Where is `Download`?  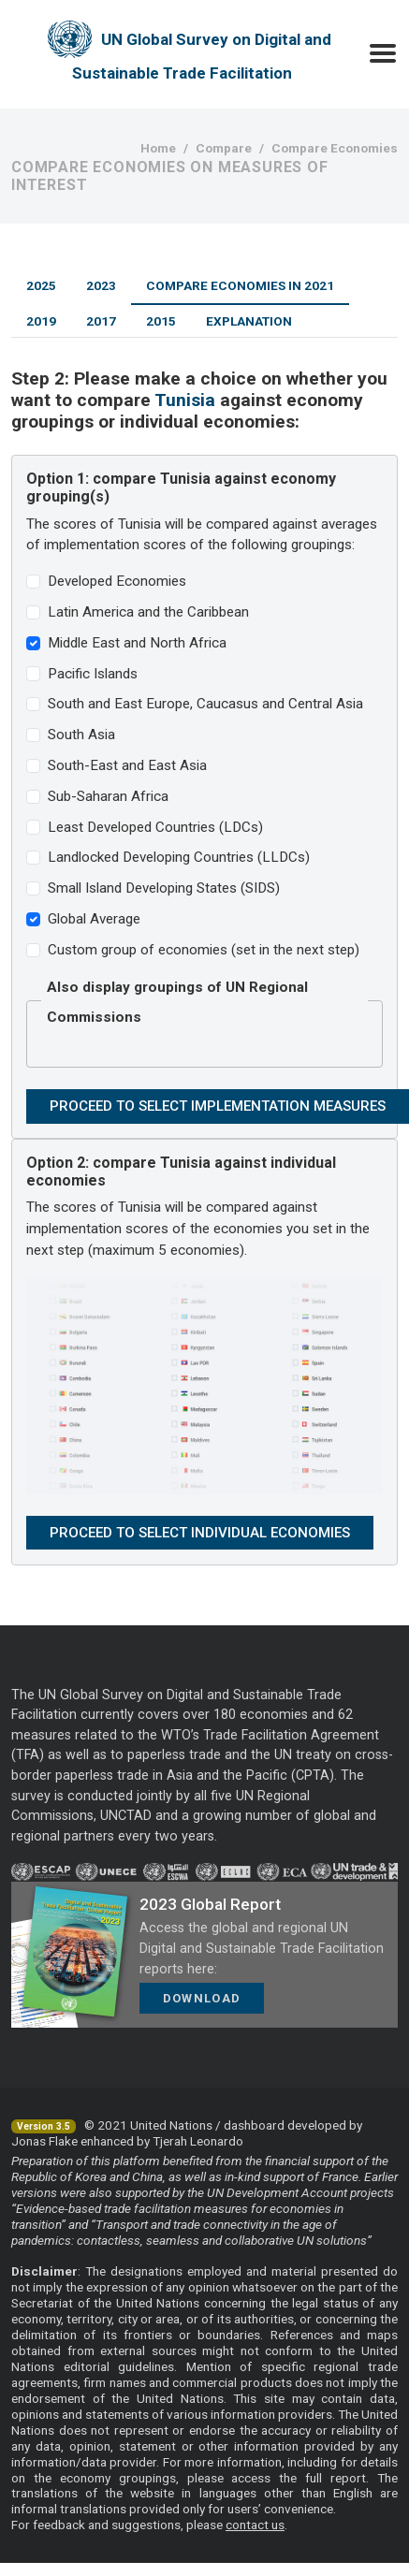 Download is located at coordinates (202, 1998).